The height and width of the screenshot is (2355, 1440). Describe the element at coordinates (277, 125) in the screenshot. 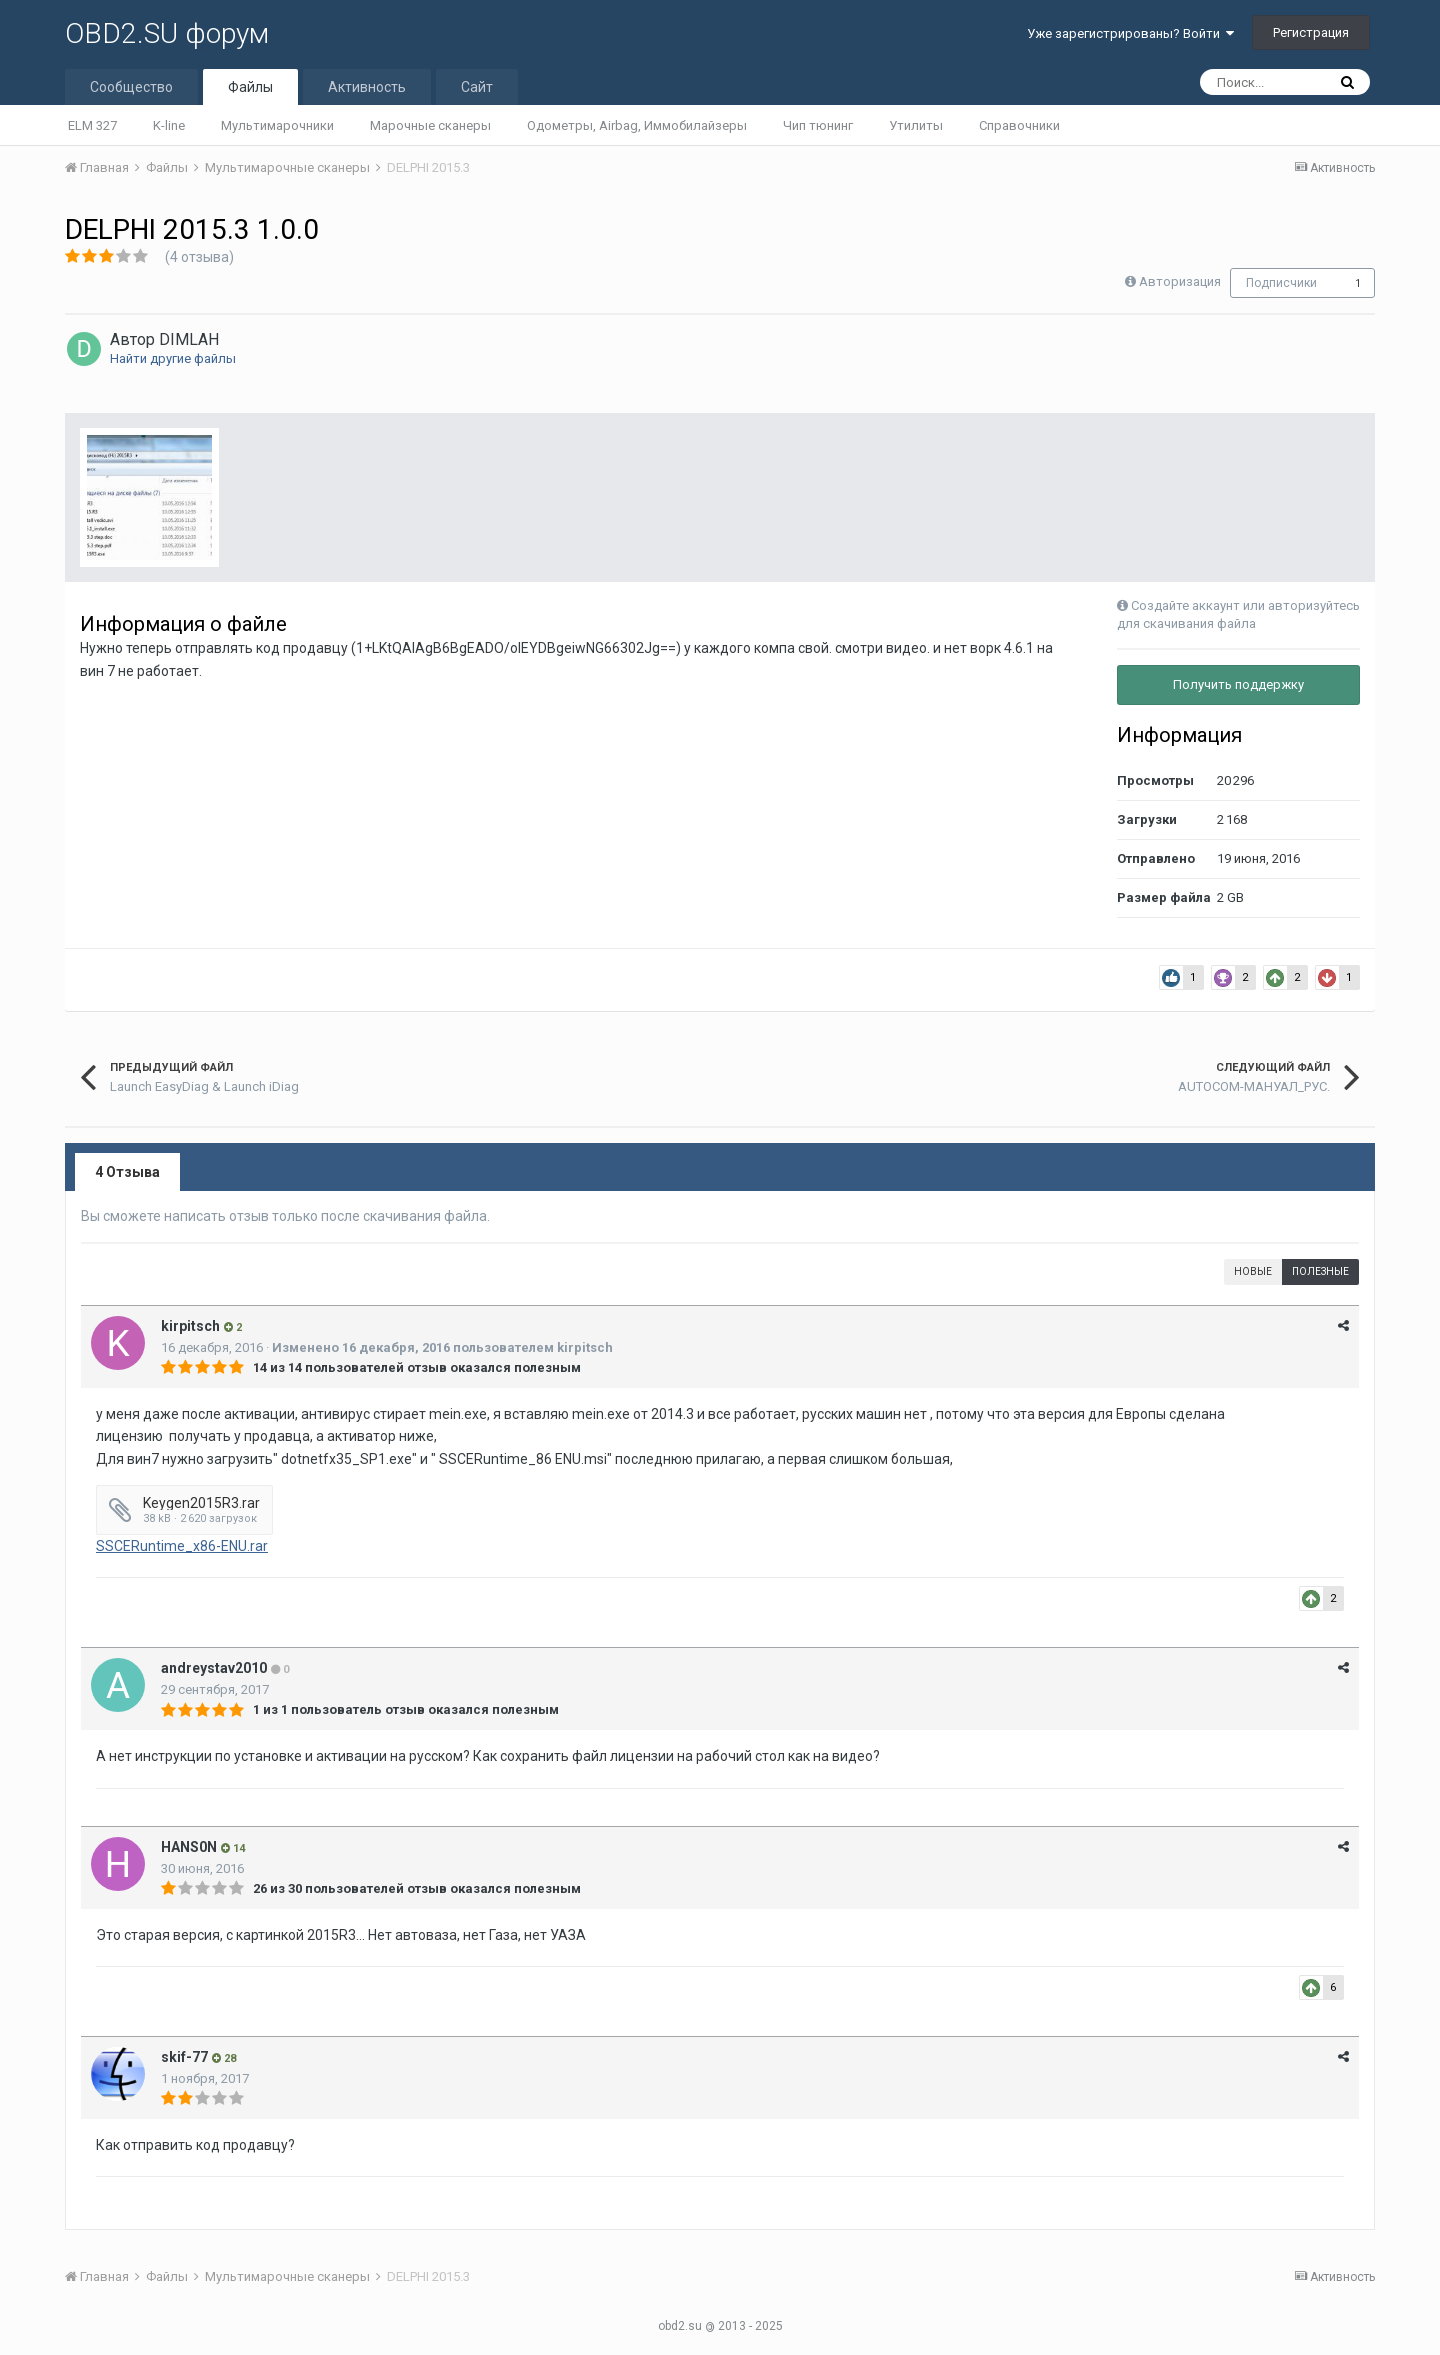

I see `Мультимарочники` at that location.